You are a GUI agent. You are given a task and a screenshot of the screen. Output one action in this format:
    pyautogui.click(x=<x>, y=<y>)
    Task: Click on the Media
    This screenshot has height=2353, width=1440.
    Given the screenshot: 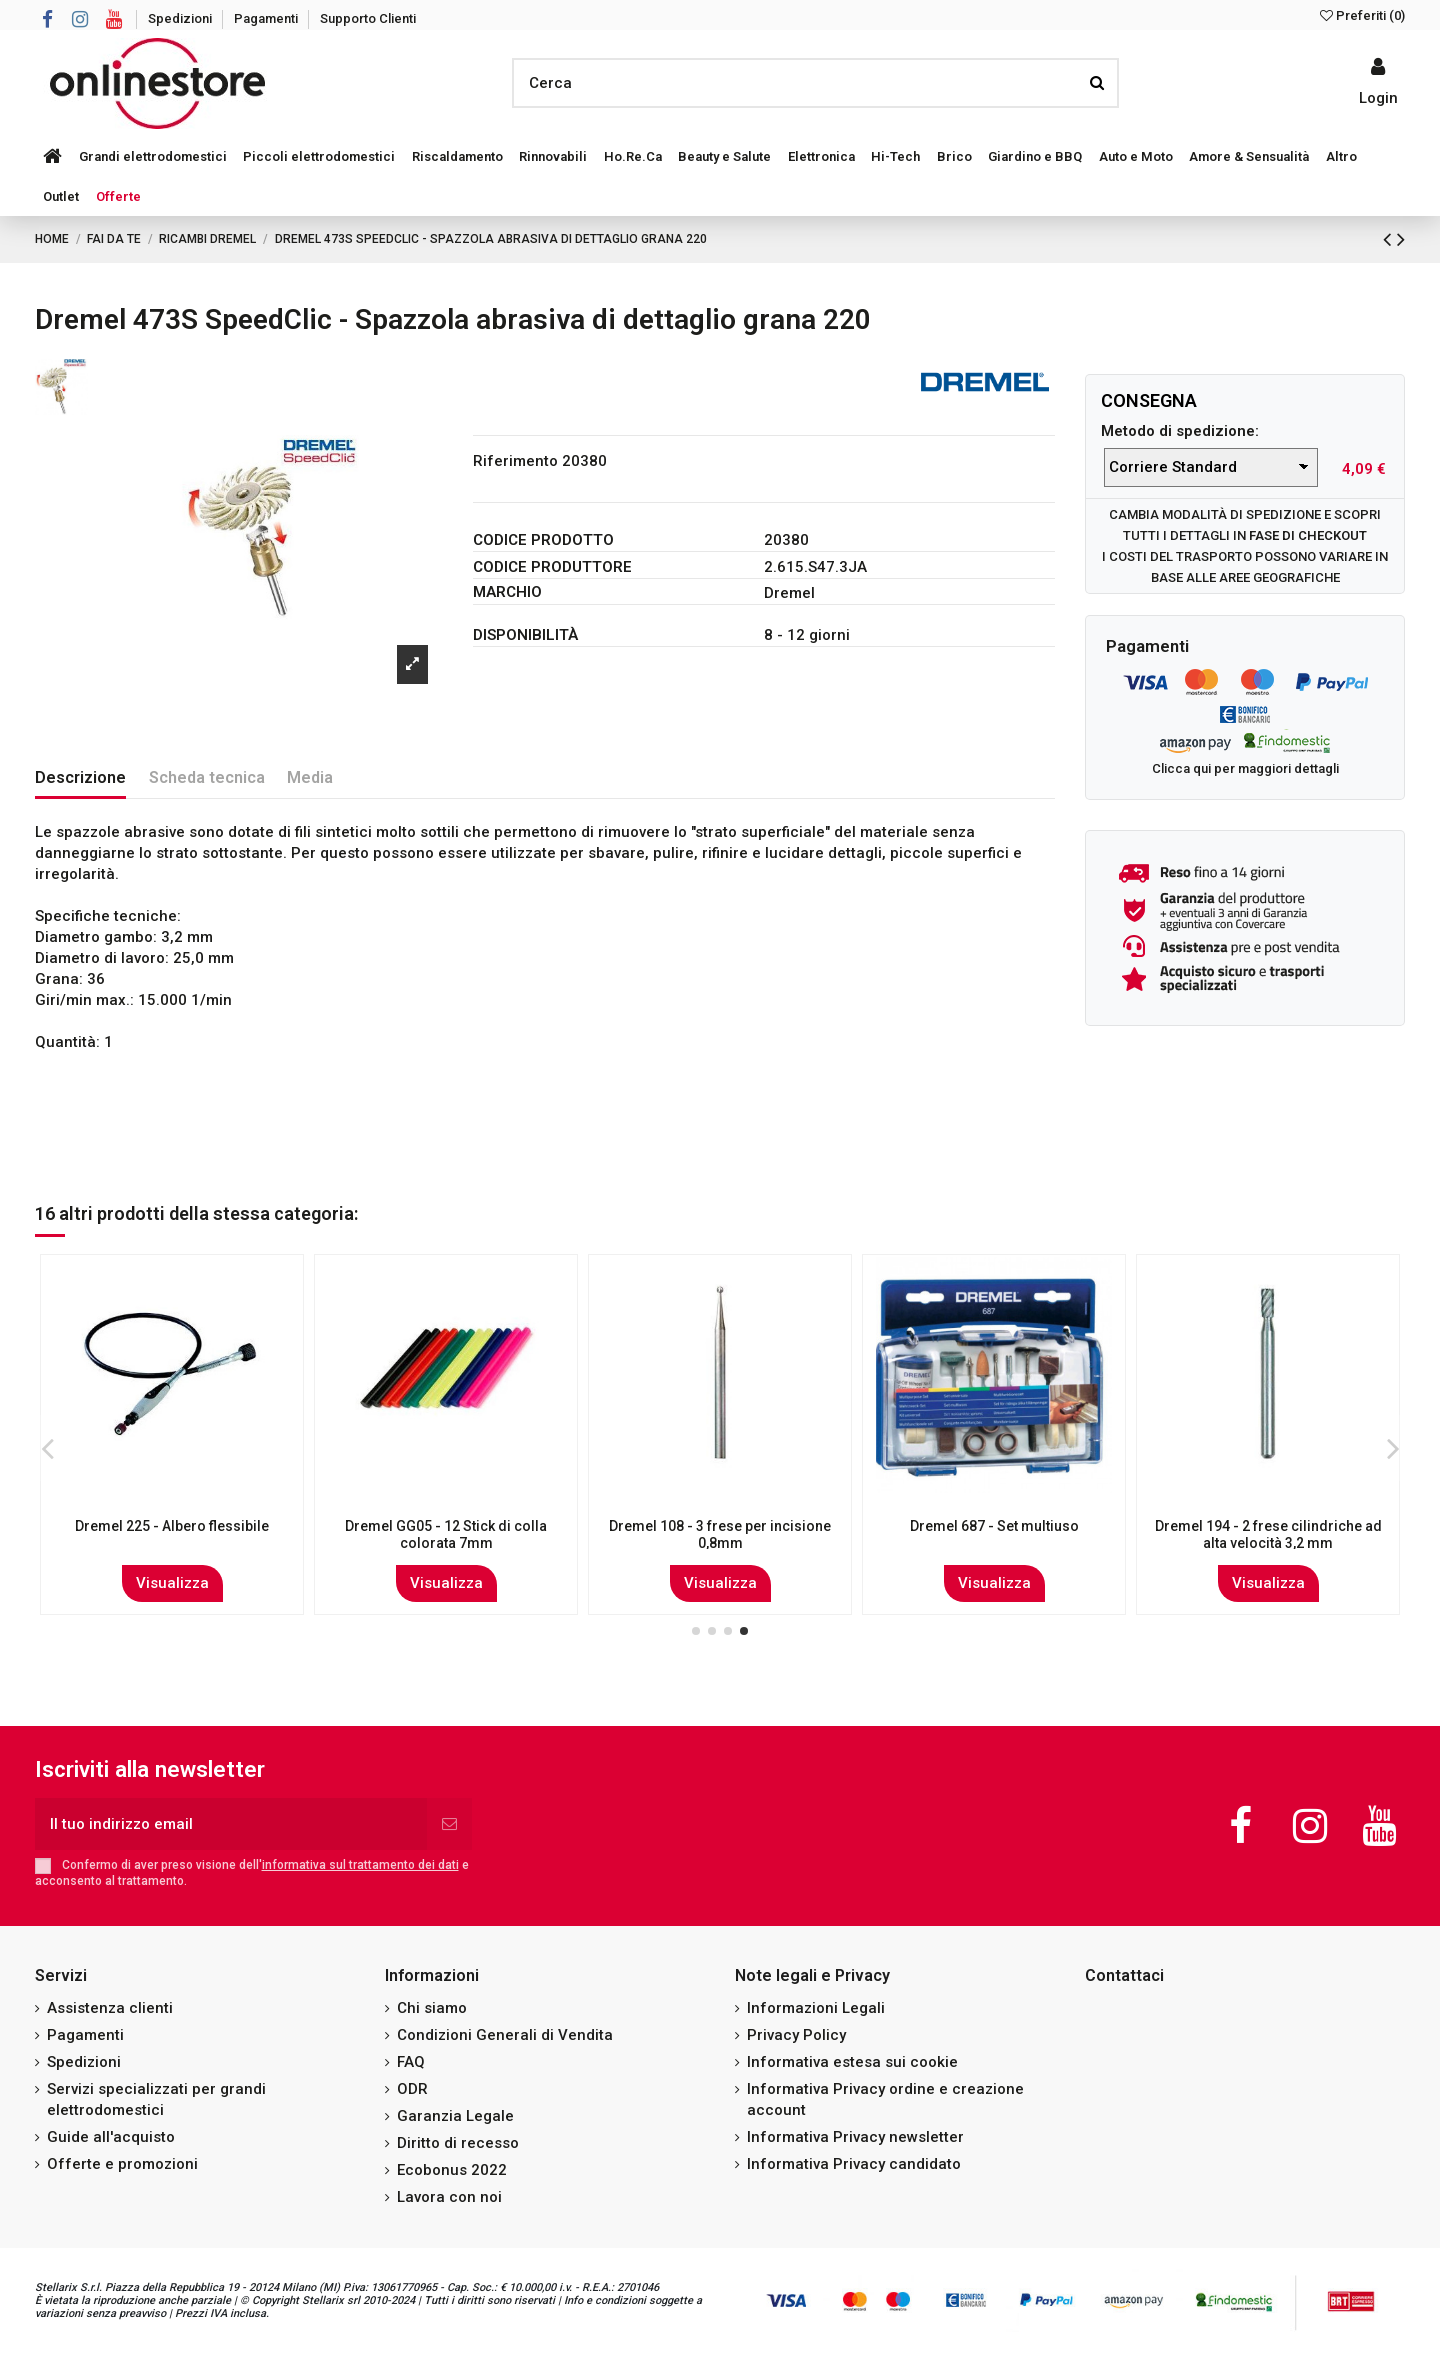 What is the action you would take?
    pyautogui.click(x=310, y=777)
    